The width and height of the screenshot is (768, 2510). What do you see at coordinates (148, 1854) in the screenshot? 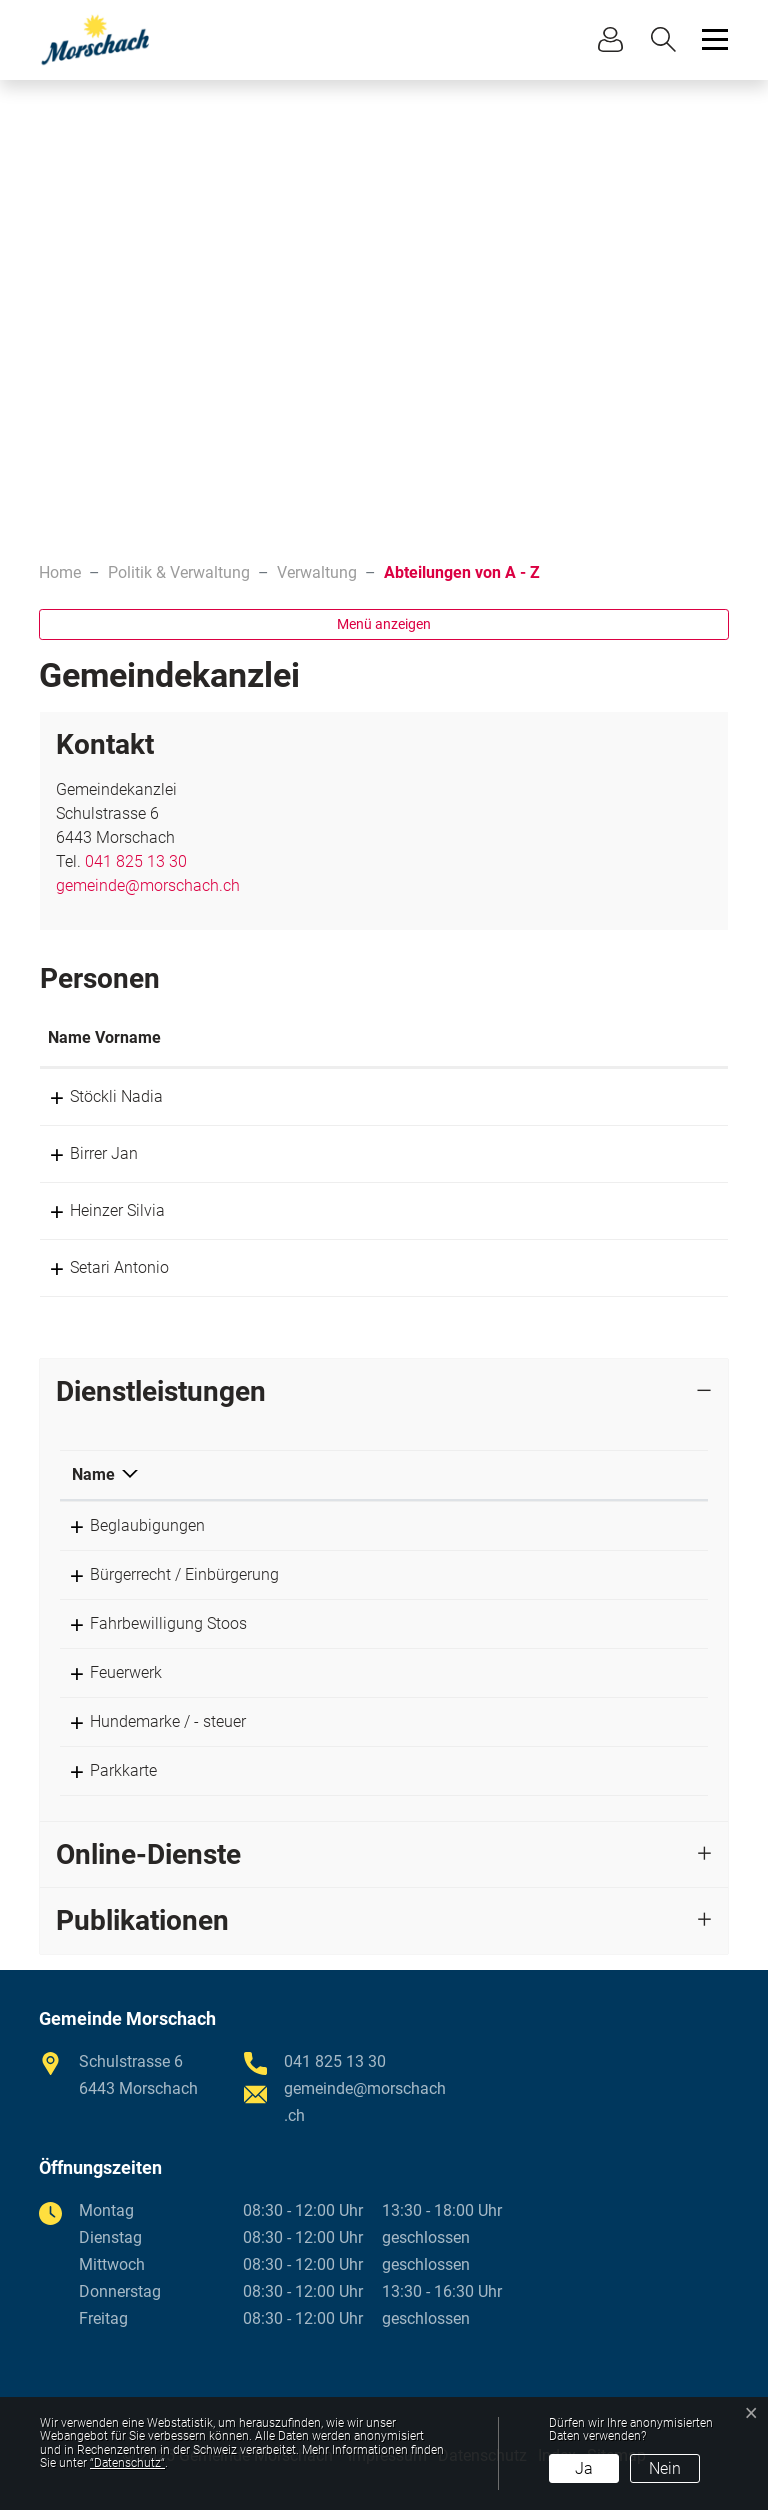
I see `Online-Dienste` at bounding box center [148, 1854].